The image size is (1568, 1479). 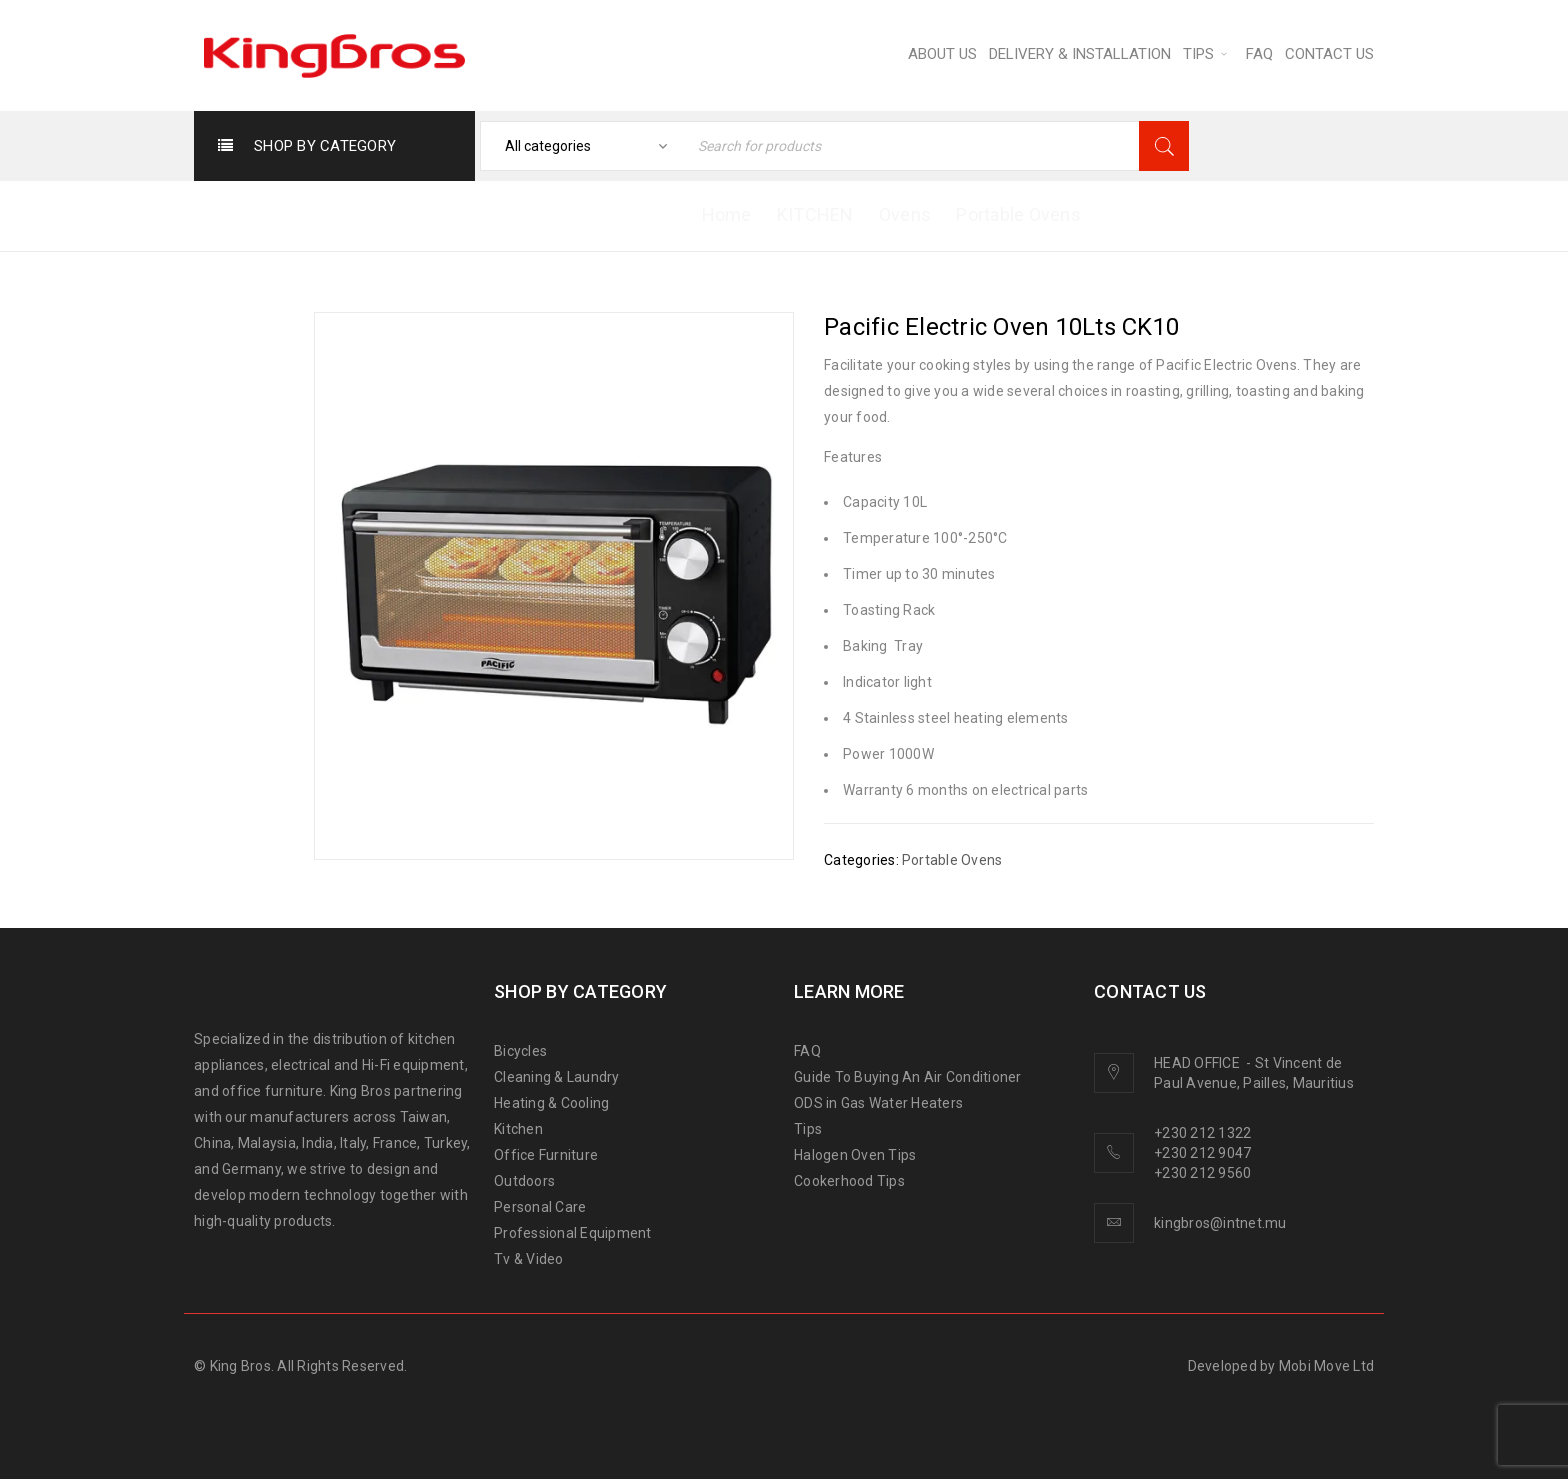 I want to click on Home, so click(x=727, y=214).